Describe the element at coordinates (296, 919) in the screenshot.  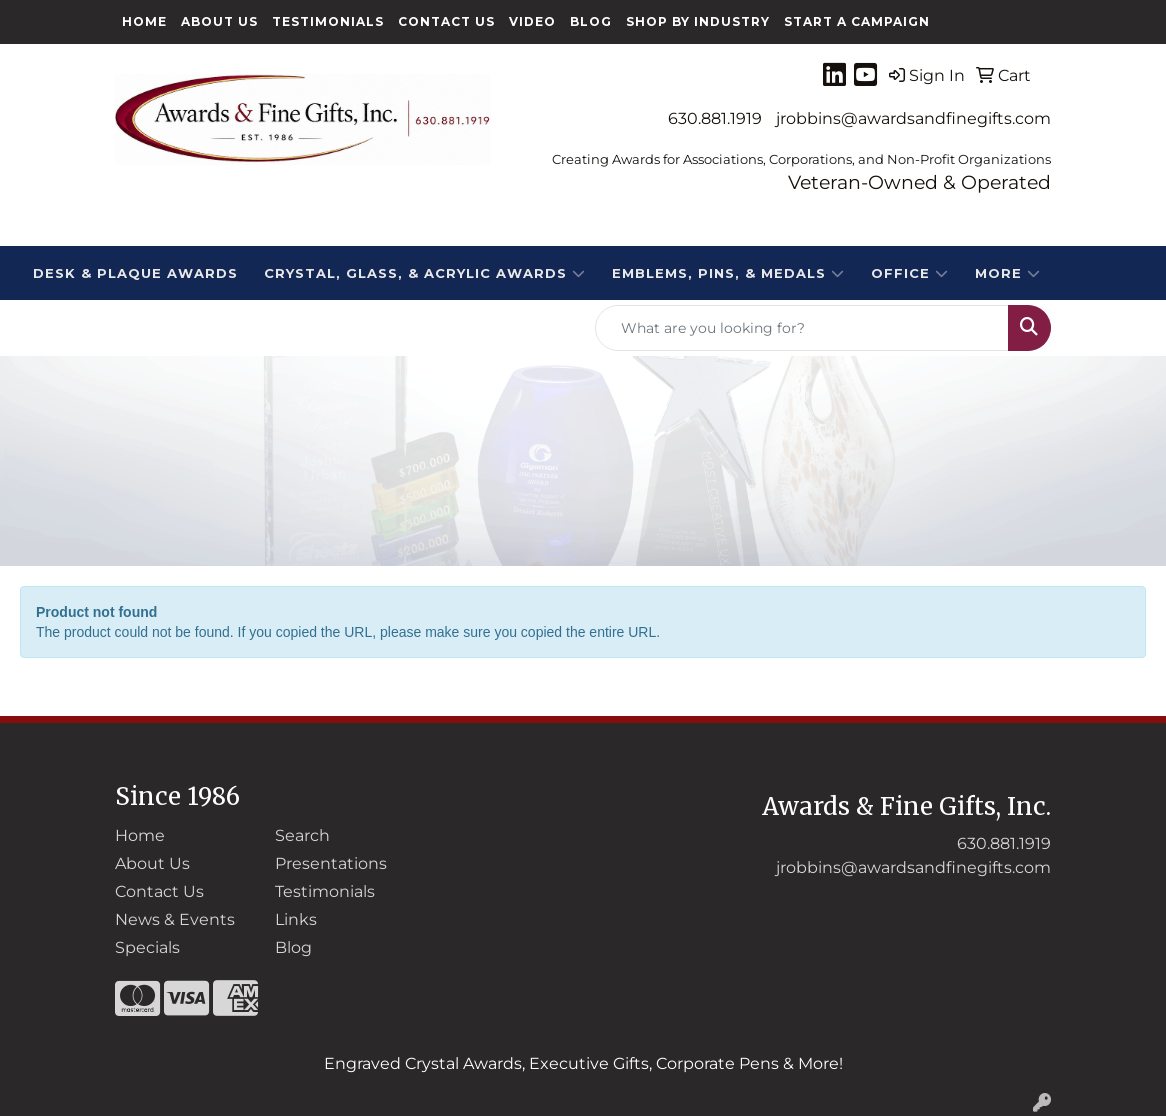
I see `Links` at that location.